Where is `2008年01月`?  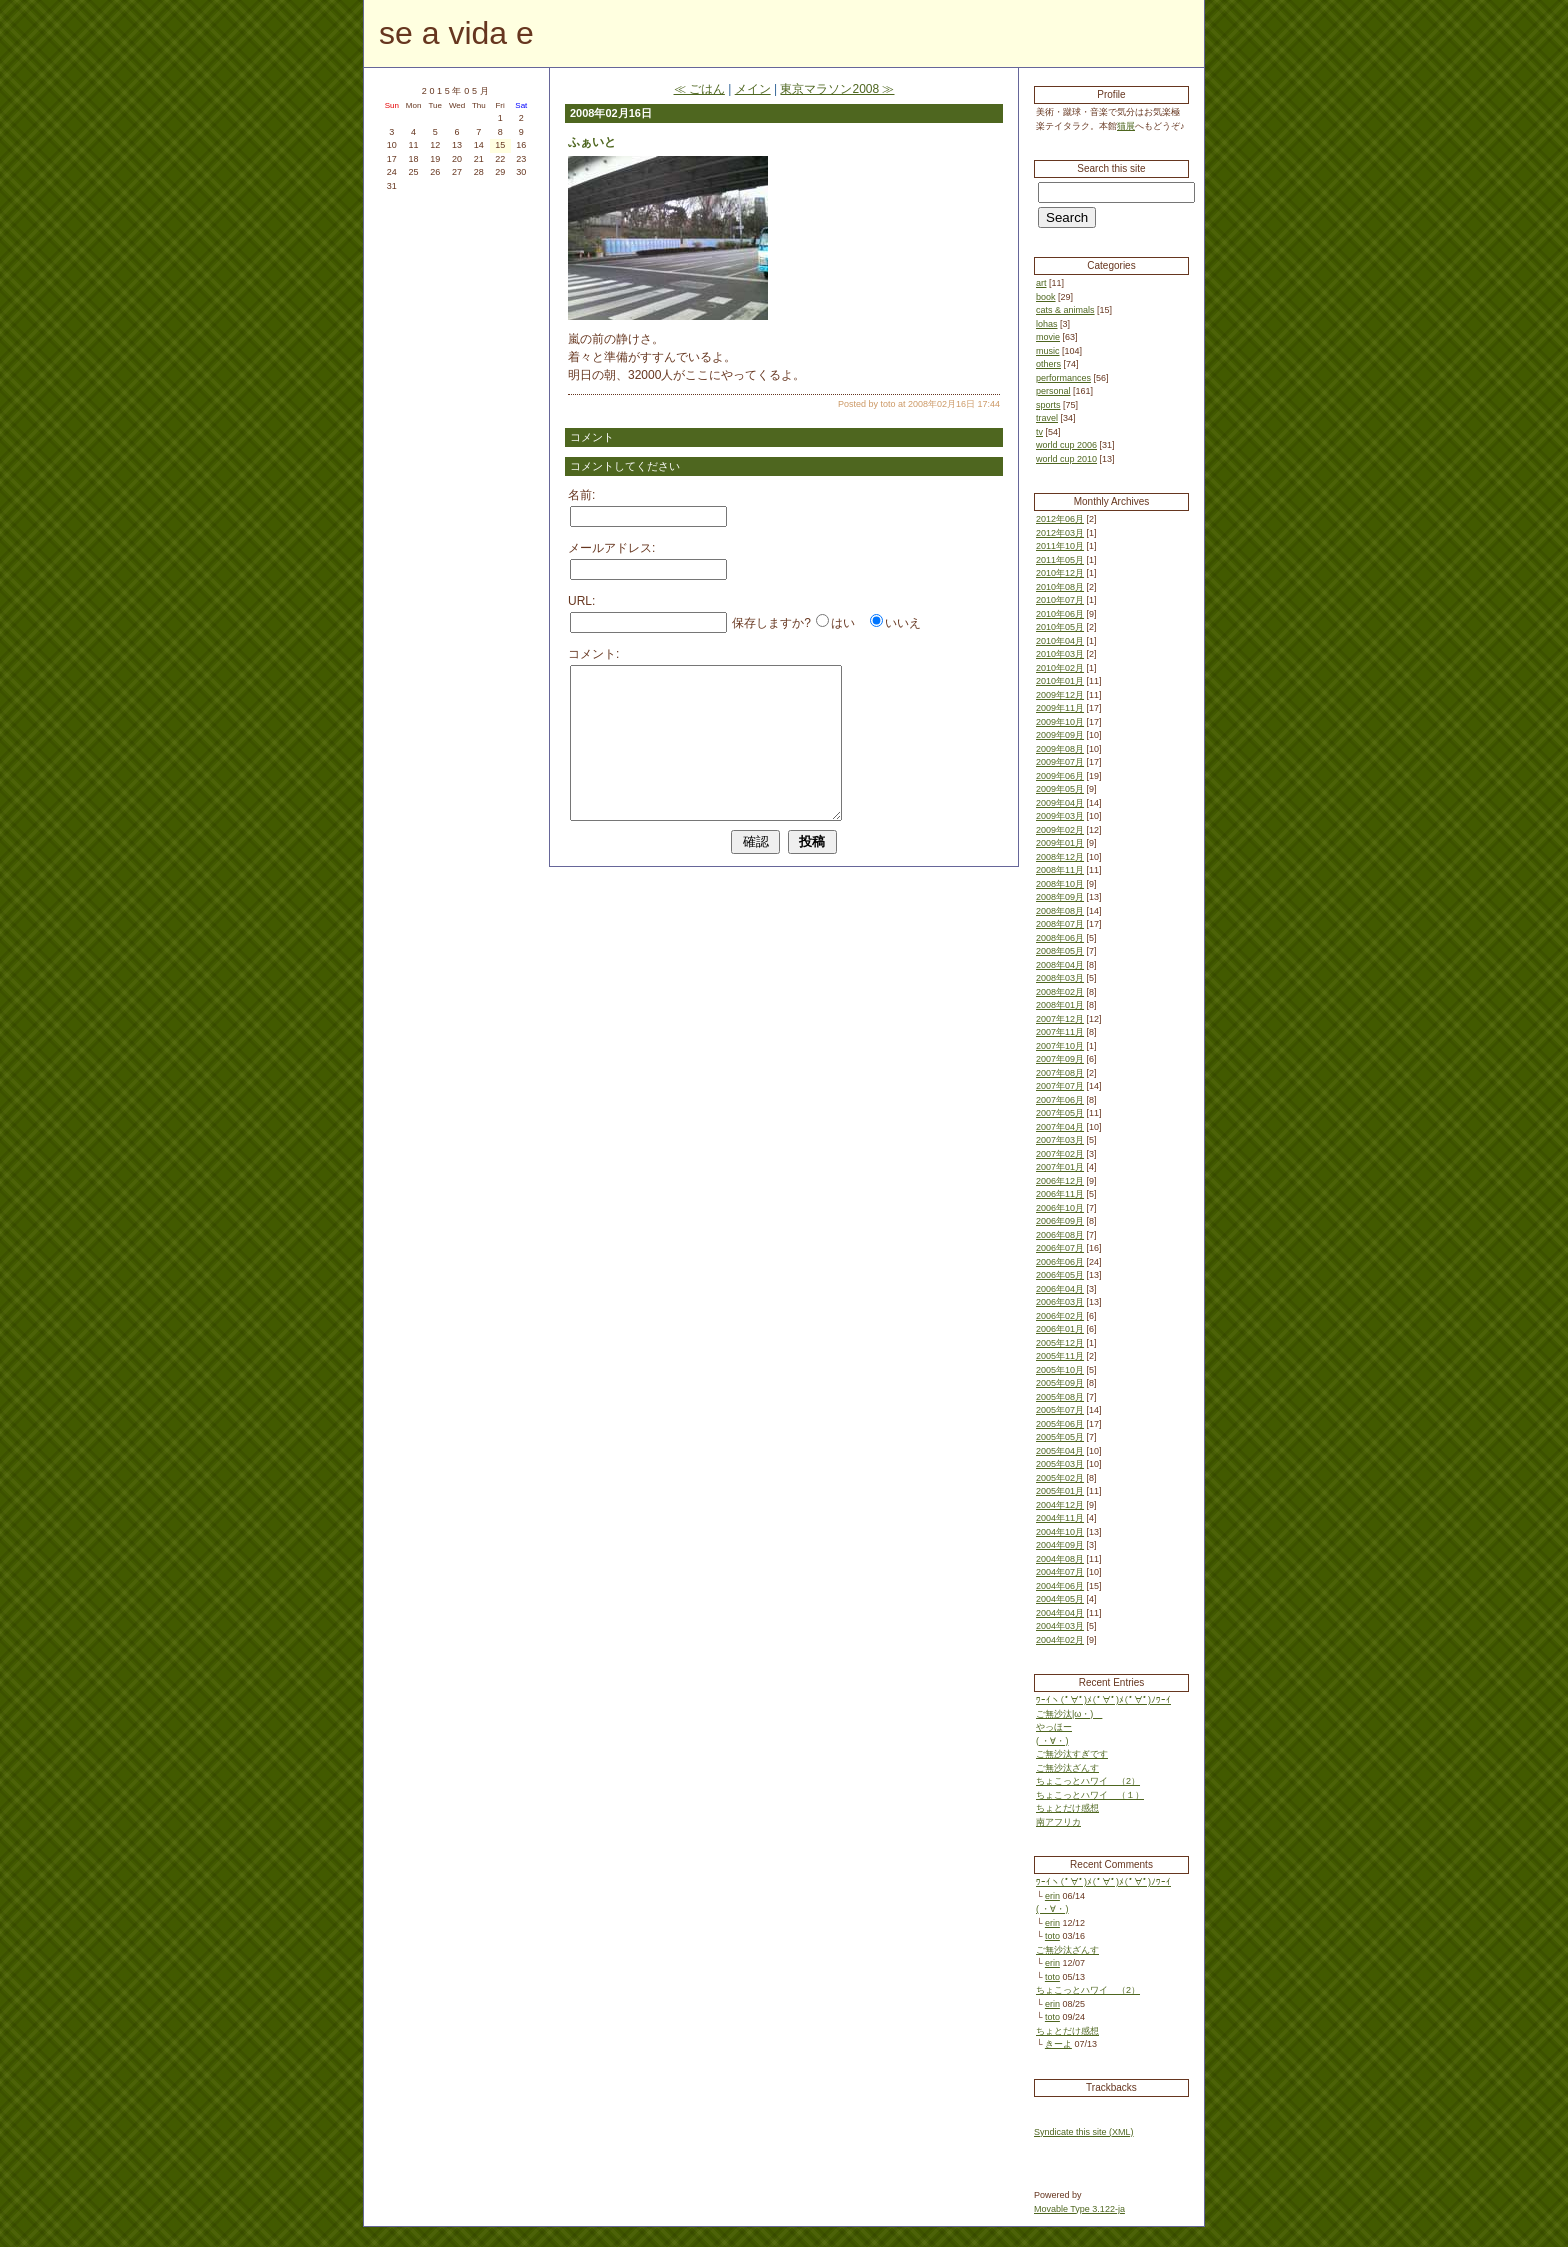 2008年01月 is located at coordinates (1060, 1005).